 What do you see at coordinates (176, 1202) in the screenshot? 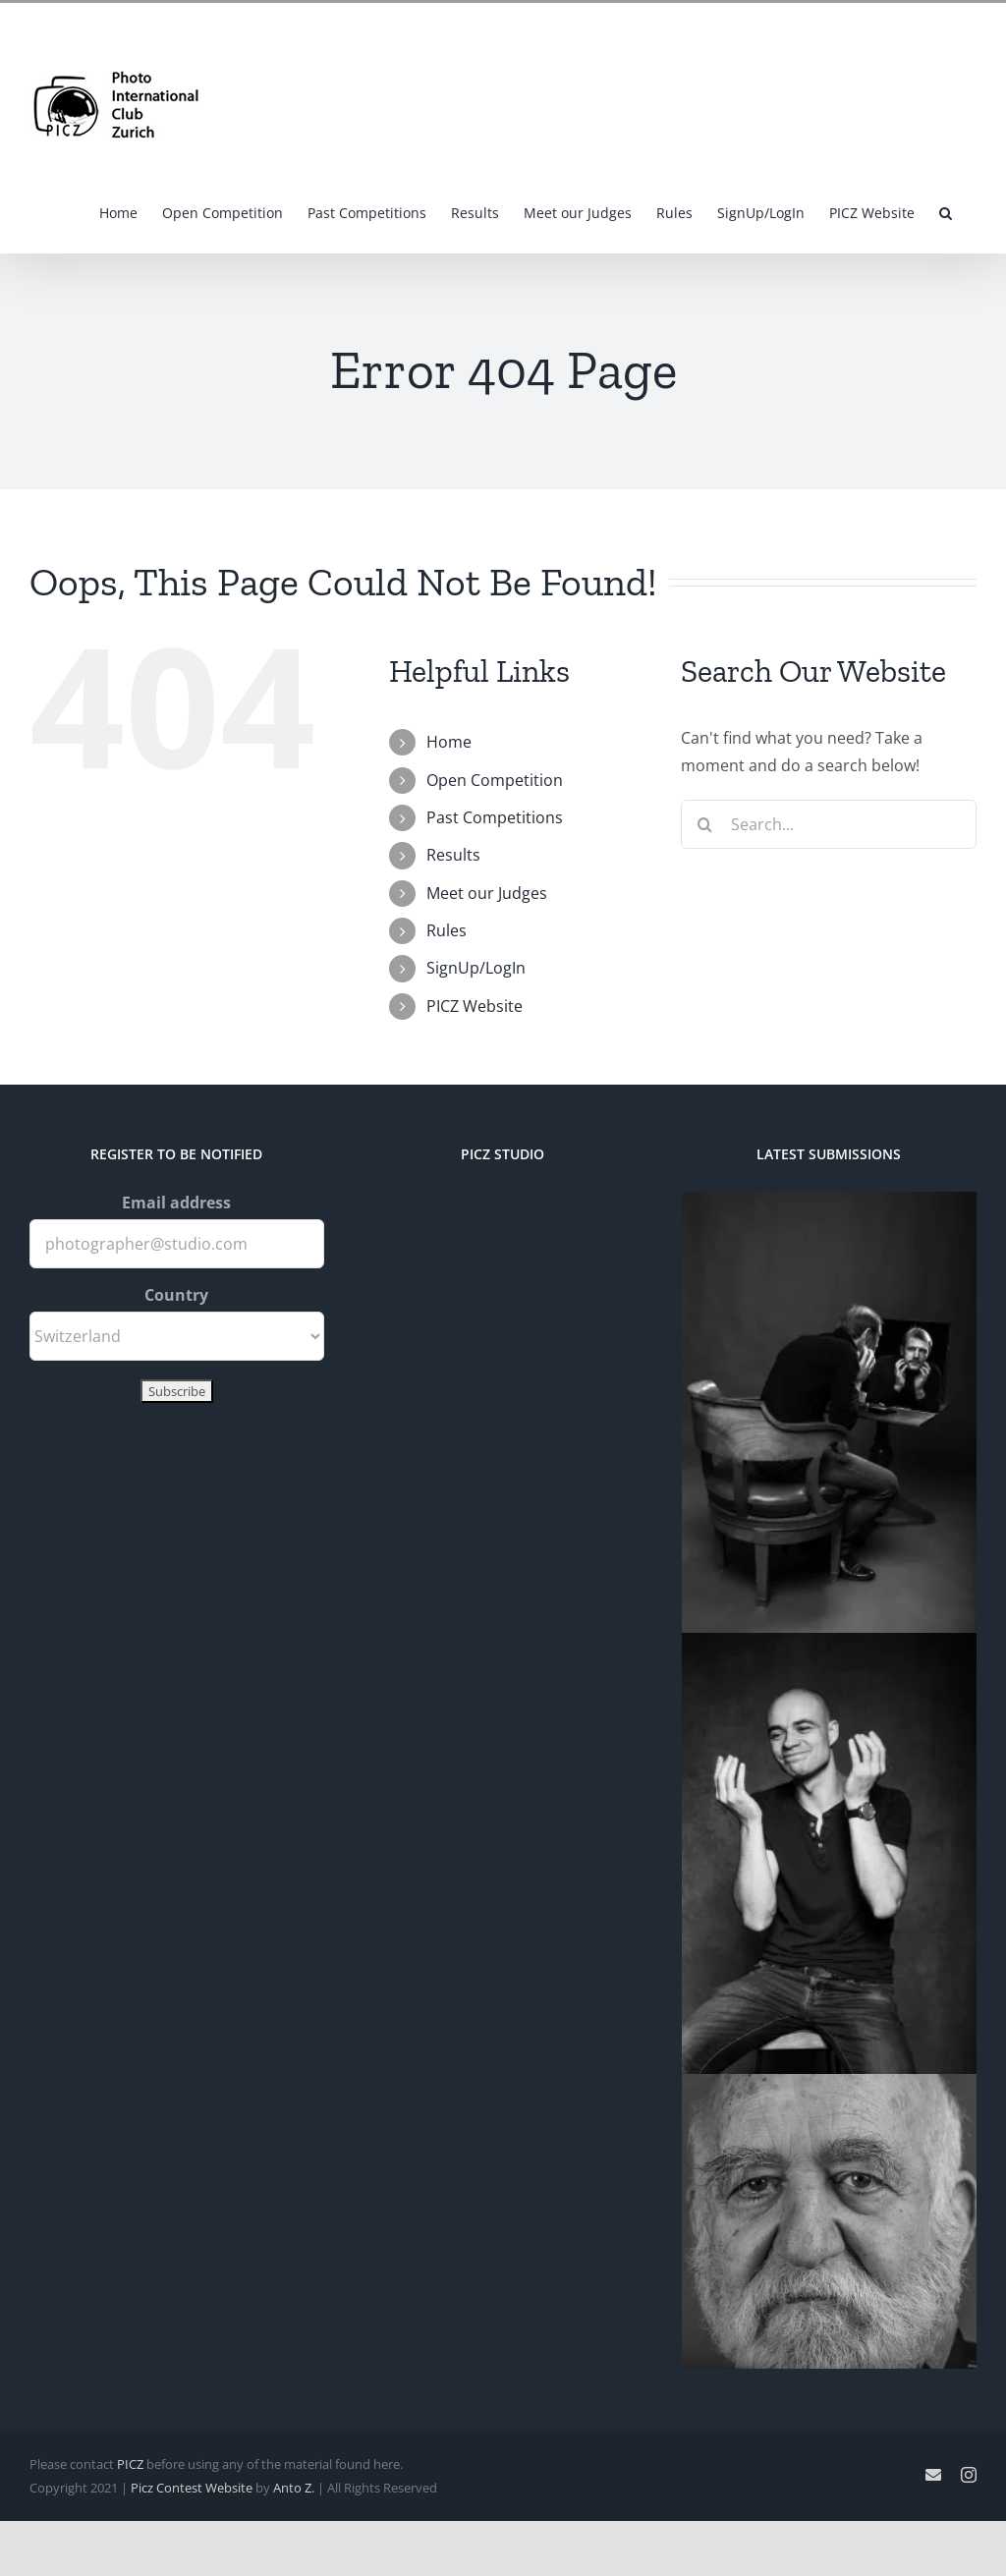
I see `Email address` at bounding box center [176, 1202].